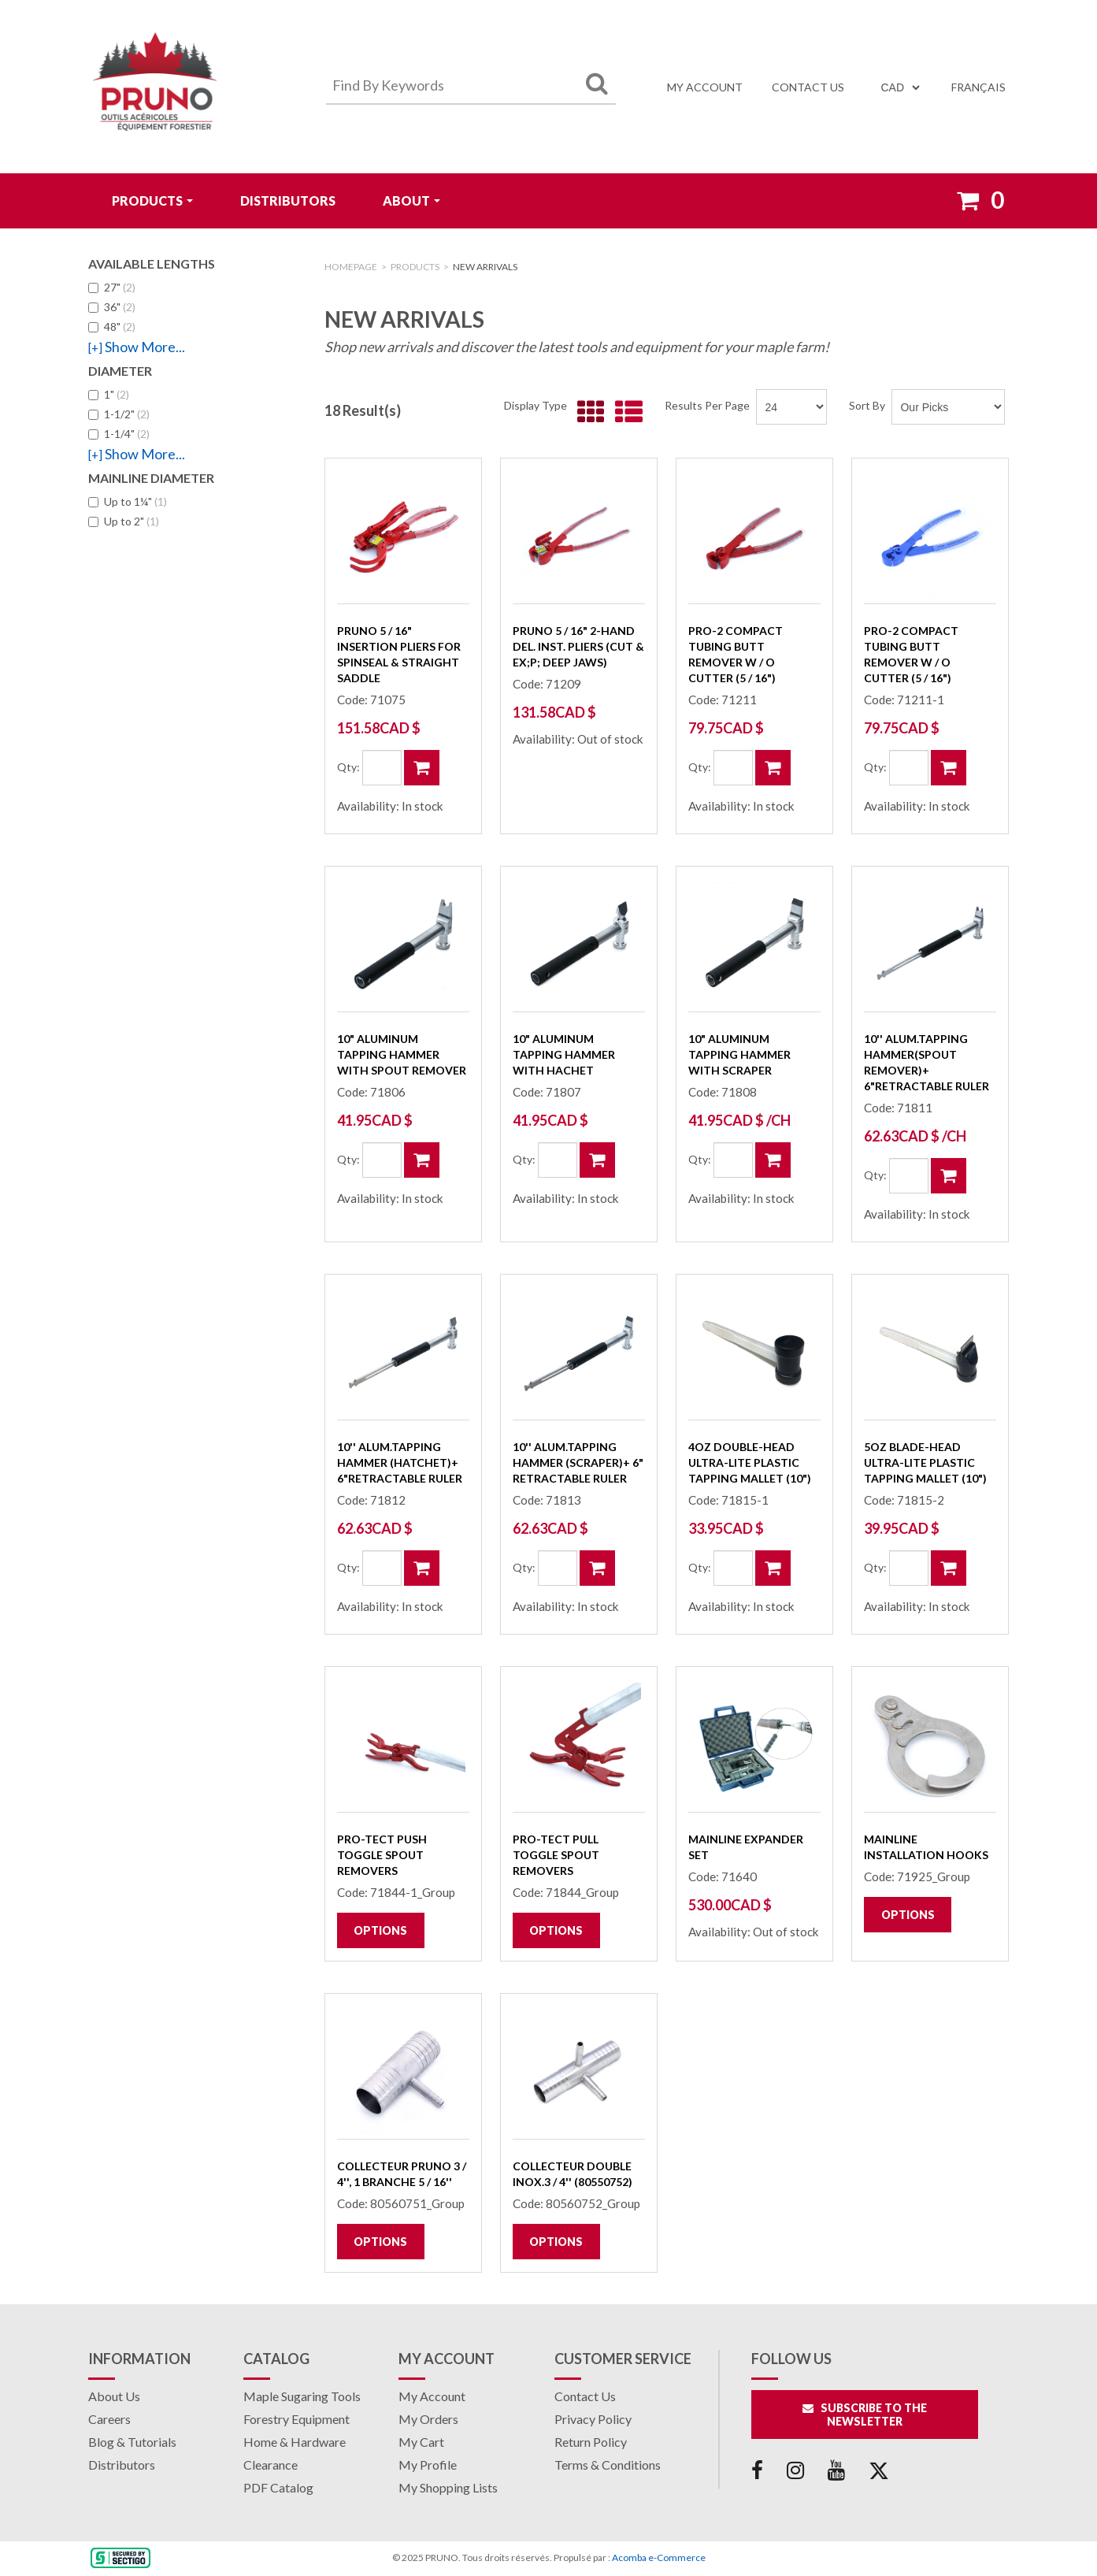 The width and height of the screenshot is (1097, 2576). I want to click on Show More..., so click(136, 347).